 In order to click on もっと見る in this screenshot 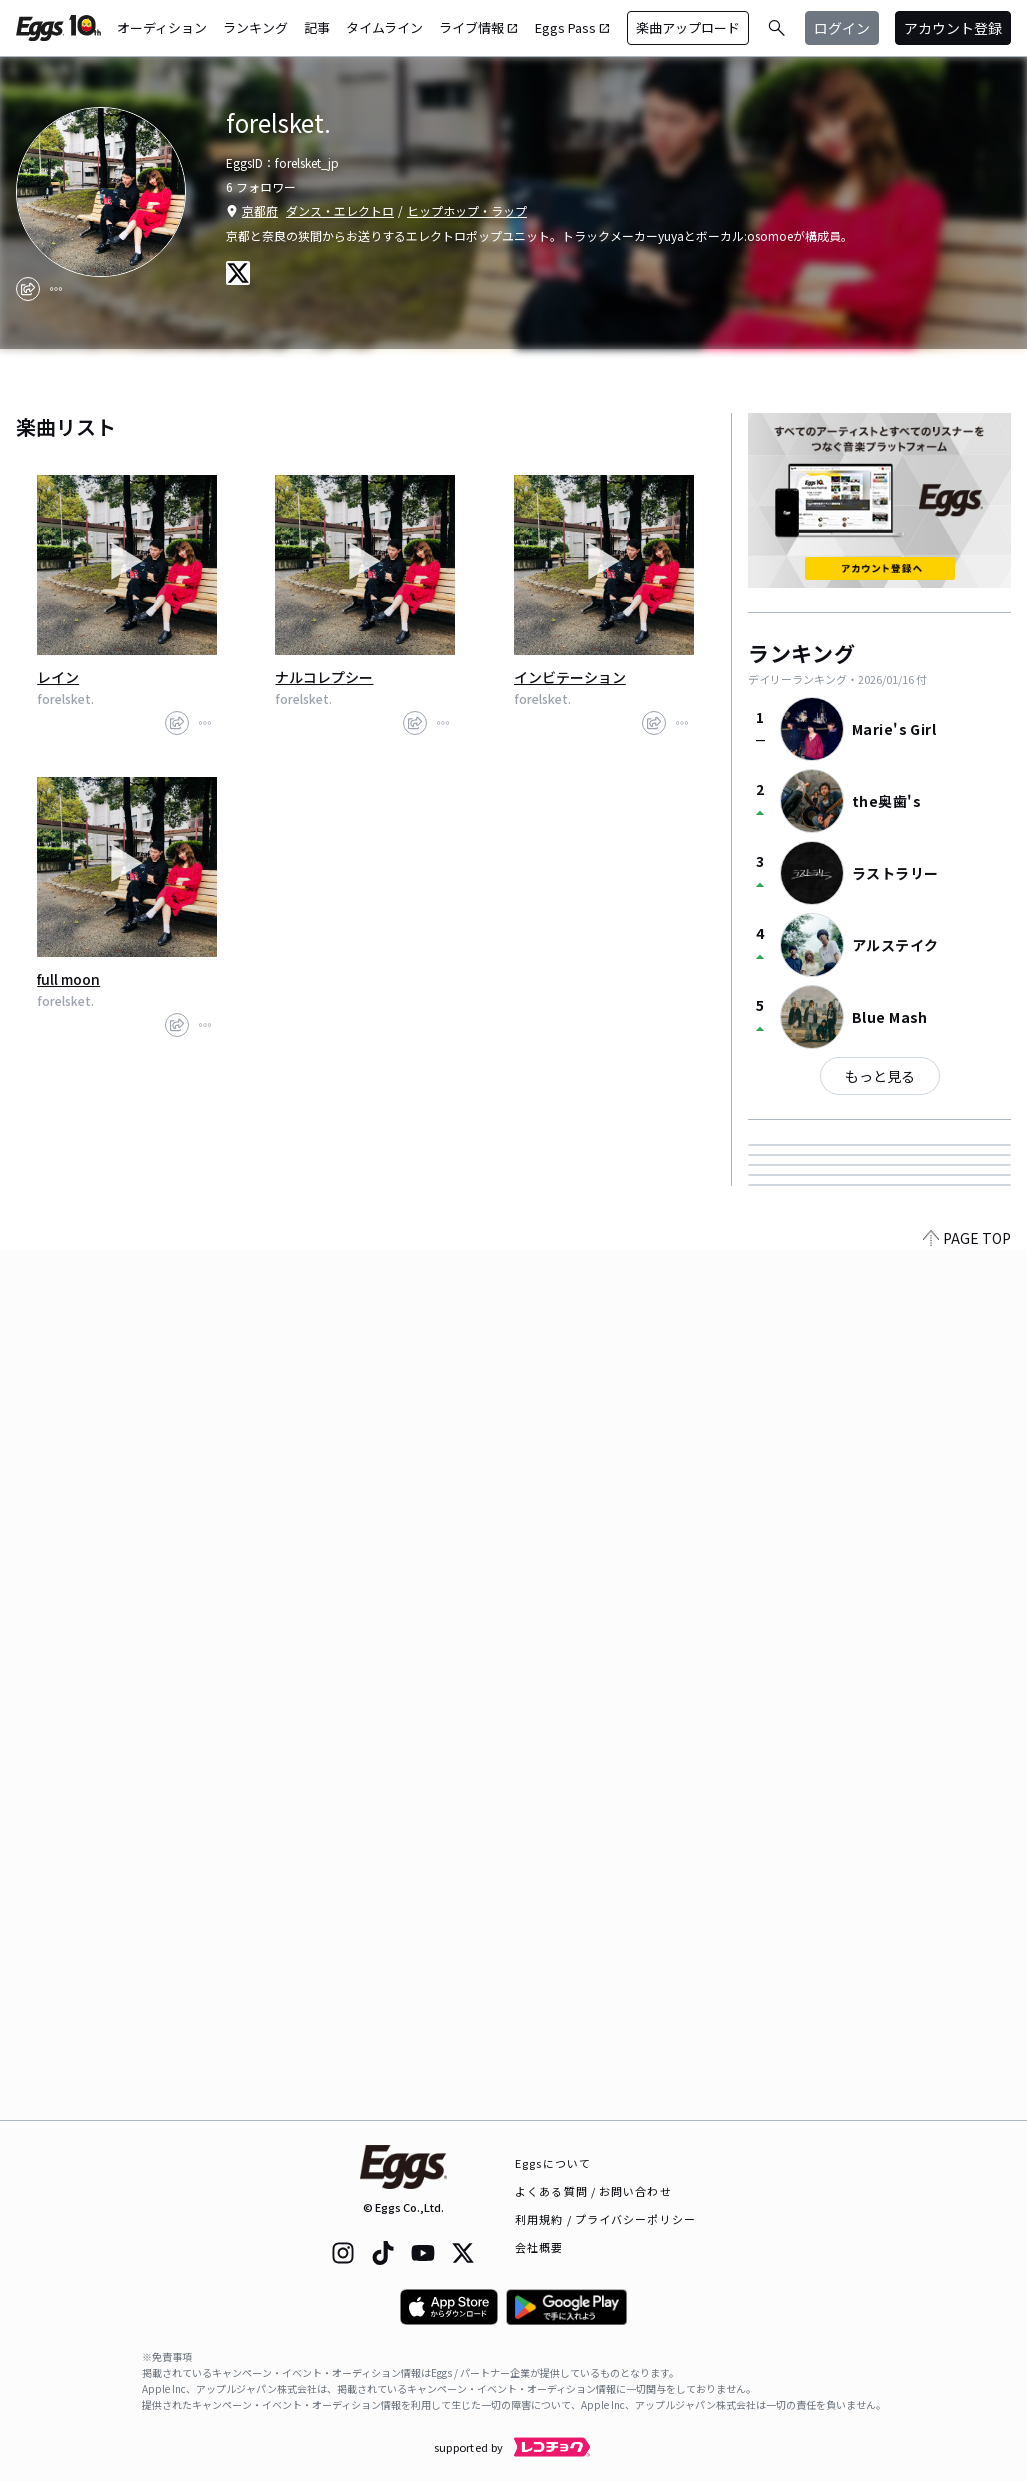, I will do `click(880, 1076)`.